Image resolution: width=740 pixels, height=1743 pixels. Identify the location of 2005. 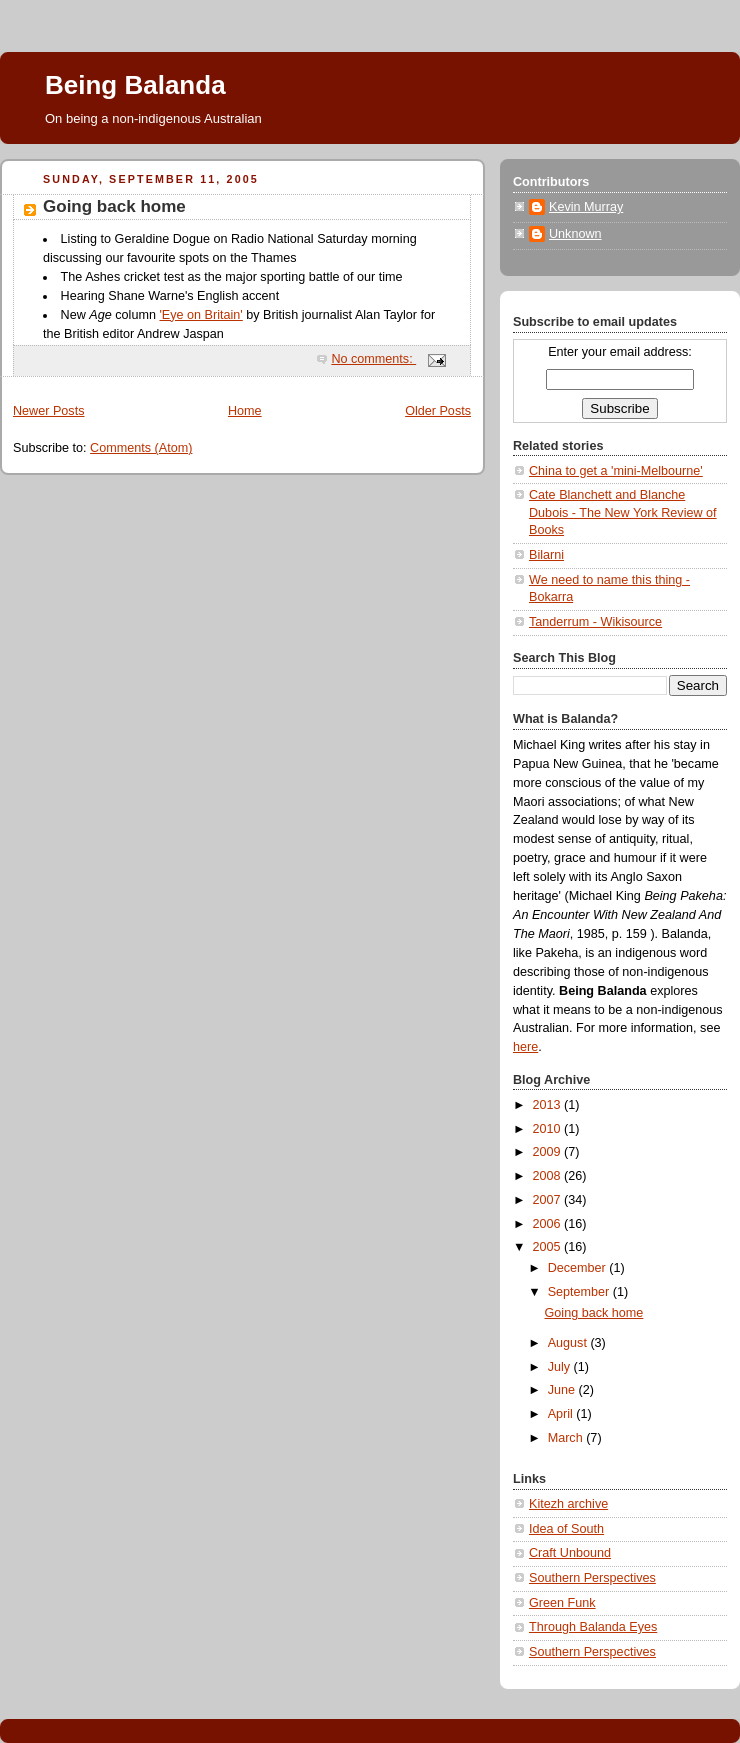
(549, 1247).